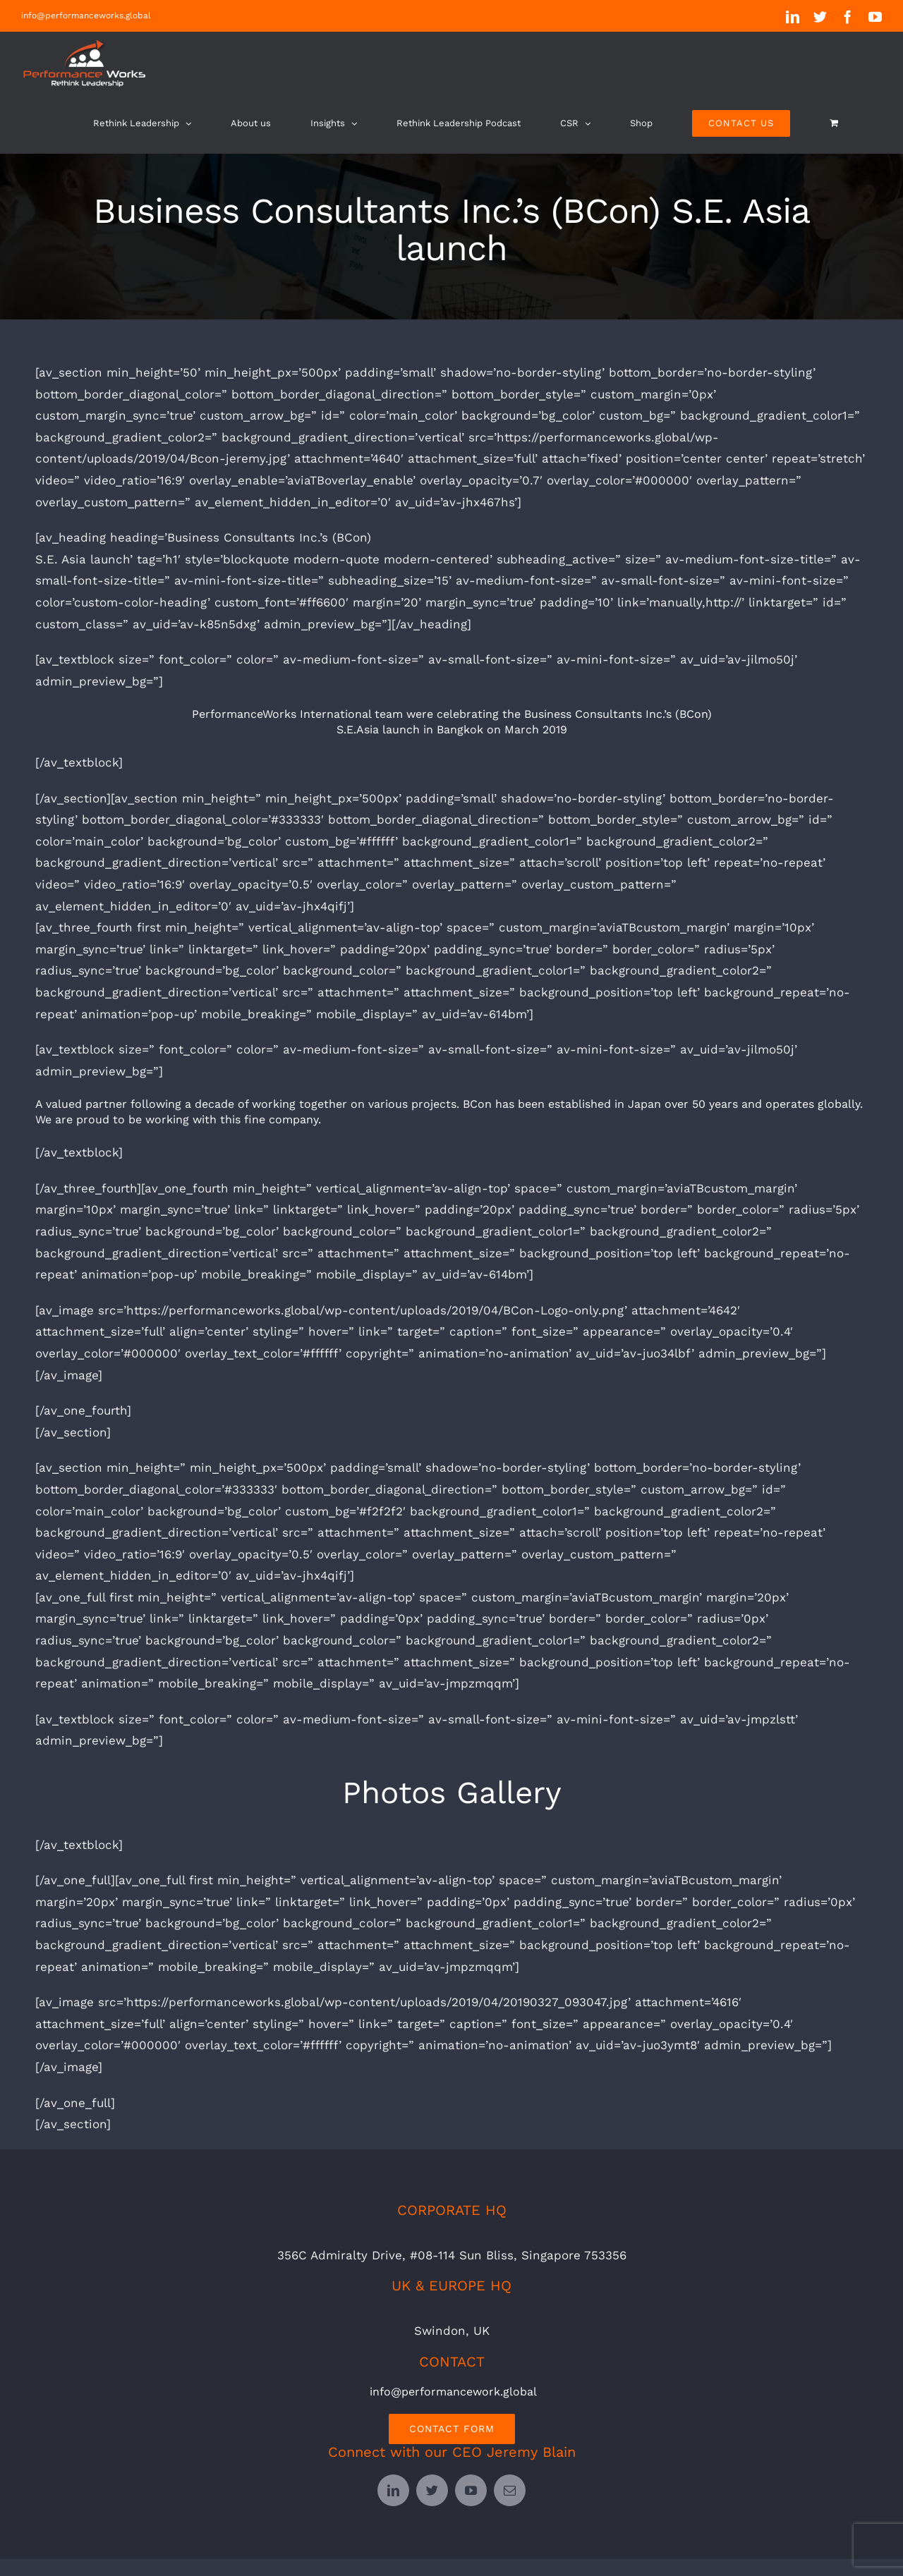 The height and width of the screenshot is (2576, 903). What do you see at coordinates (86, 15) in the screenshot?
I see `info@performanceworks.global` at bounding box center [86, 15].